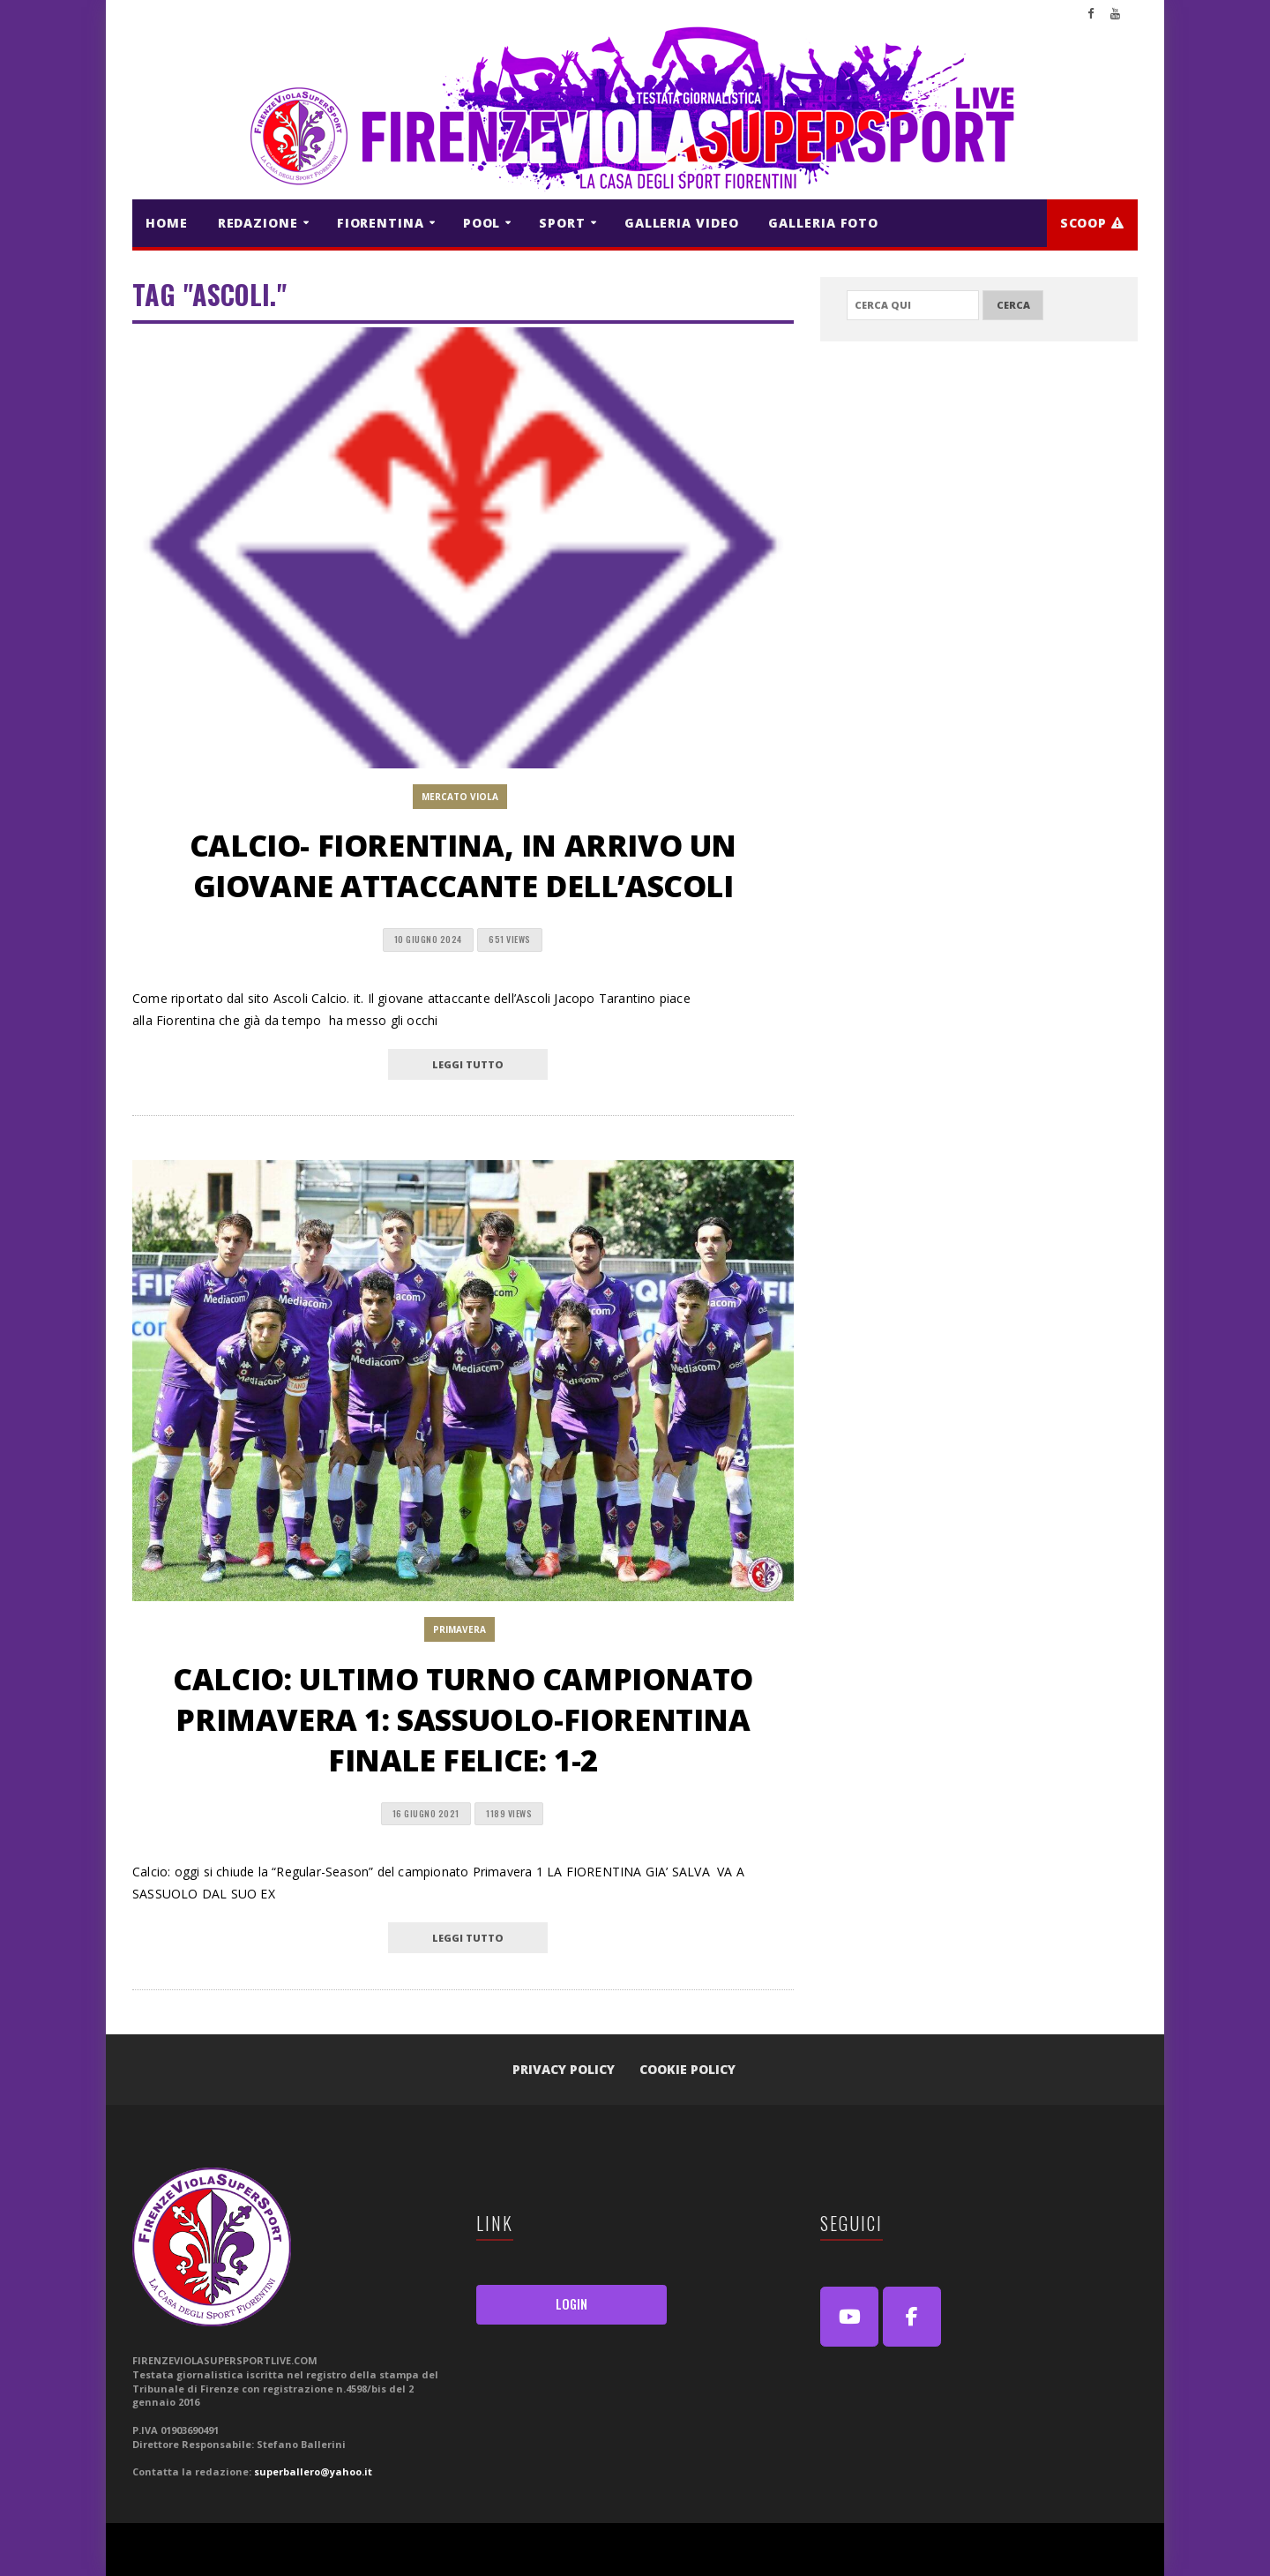 The image size is (1270, 2576). Describe the element at coordinates (468, 1064) in the screenshot. I see `leggi tutto` at that location.